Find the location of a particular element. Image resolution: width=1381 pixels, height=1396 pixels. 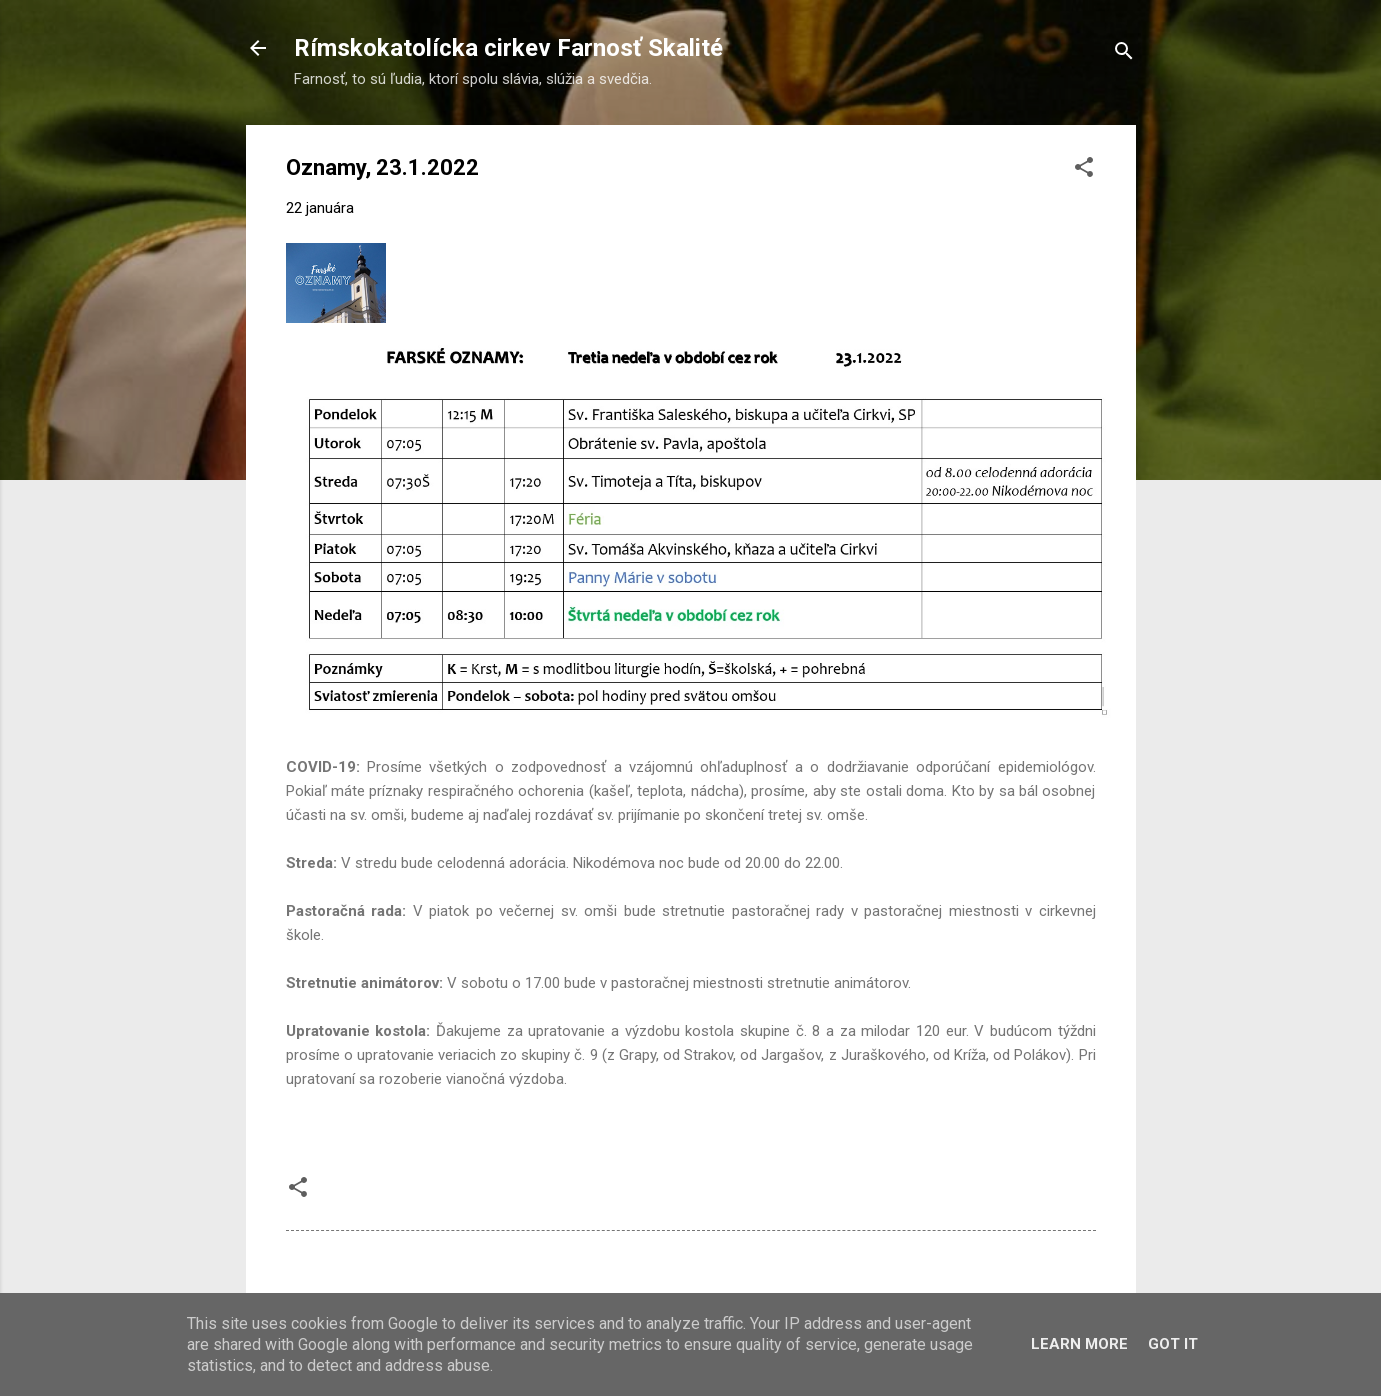

Learn More is located at coordinates (1079, 1344).